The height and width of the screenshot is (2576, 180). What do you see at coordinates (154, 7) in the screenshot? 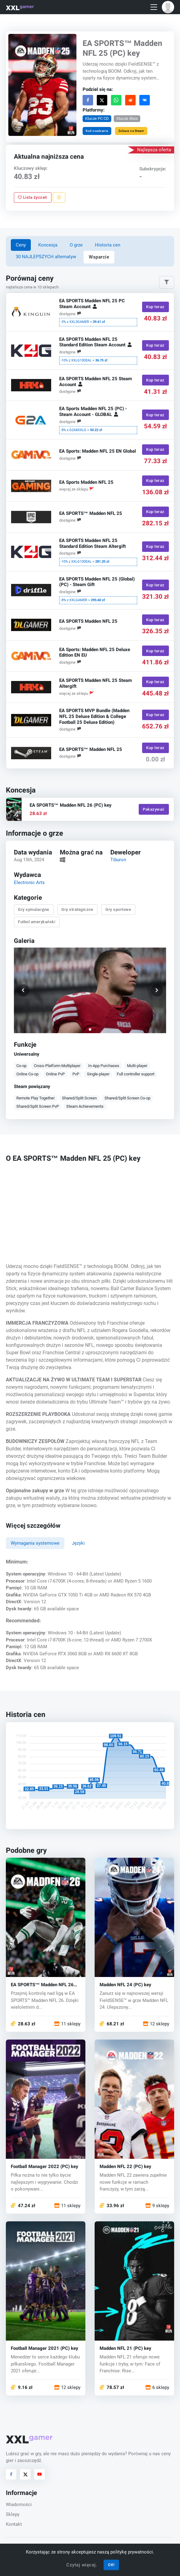
I see `[Toggle navigation]` at bounding box center [154, 7].